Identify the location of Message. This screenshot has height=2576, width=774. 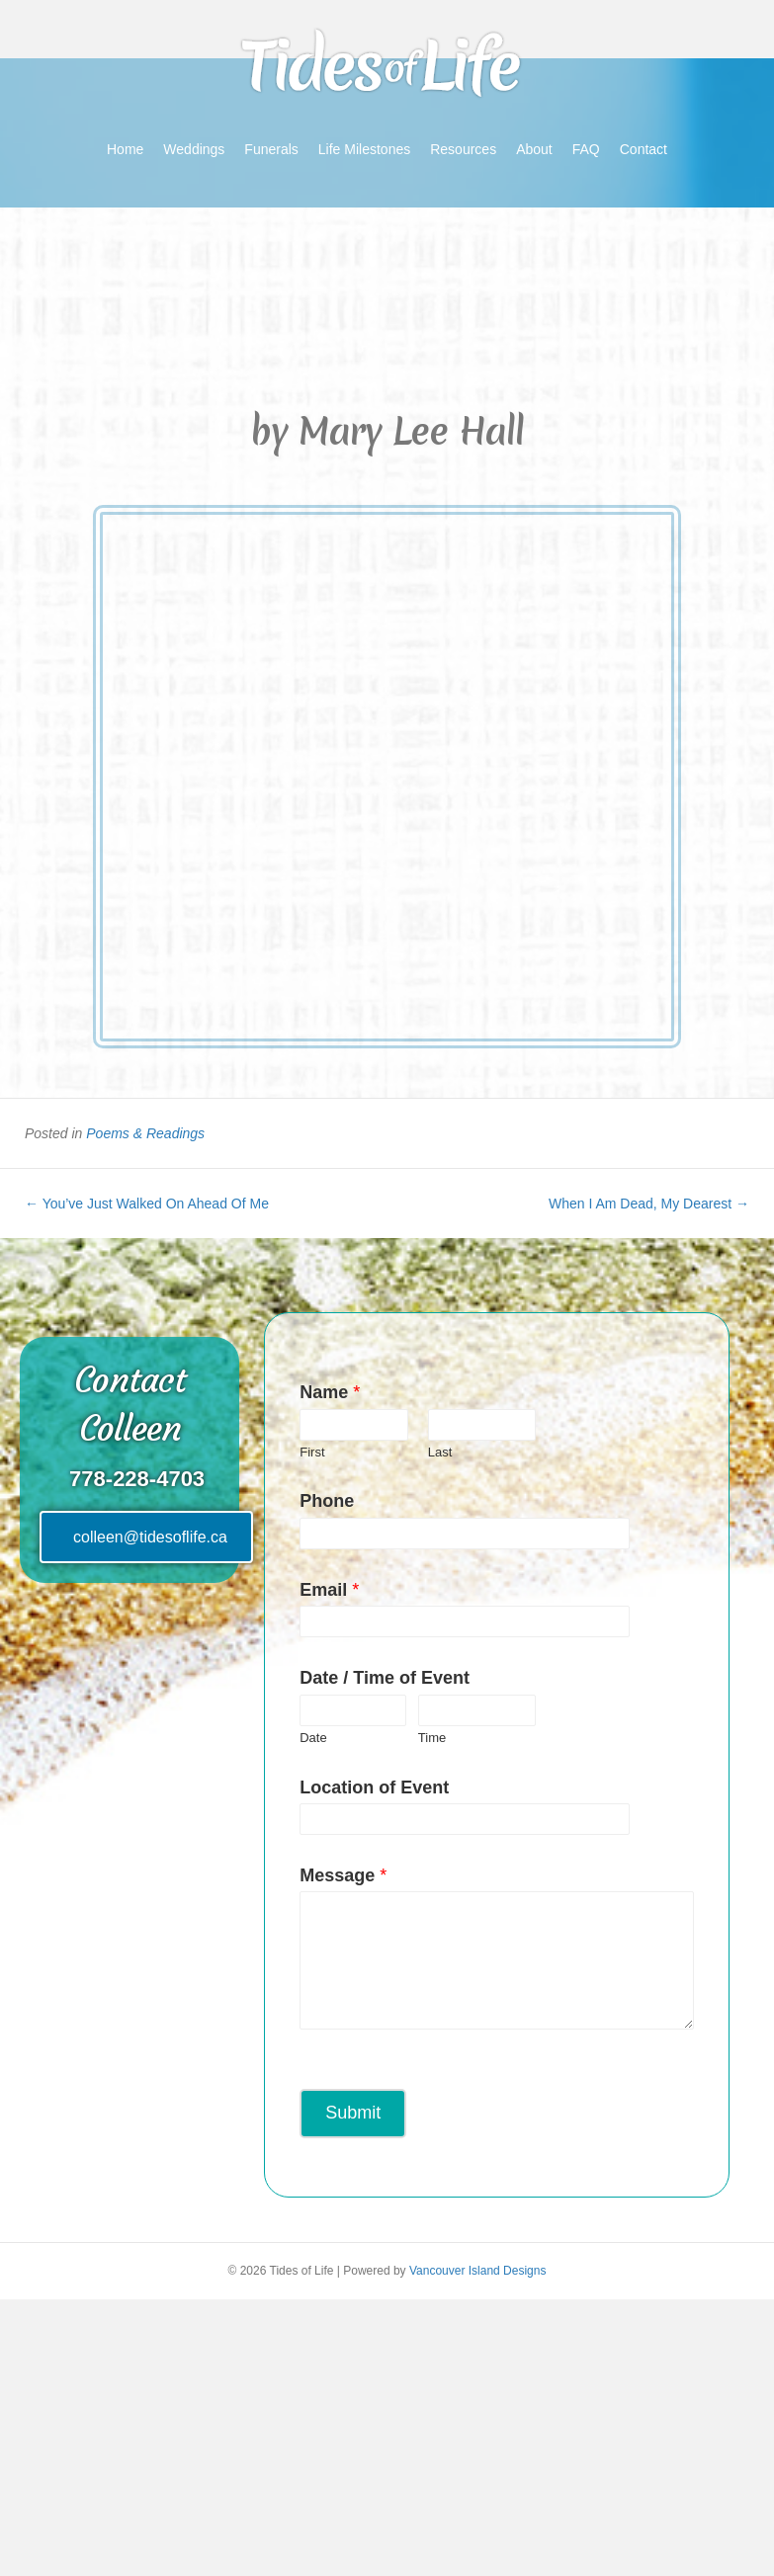
(343, 1875).